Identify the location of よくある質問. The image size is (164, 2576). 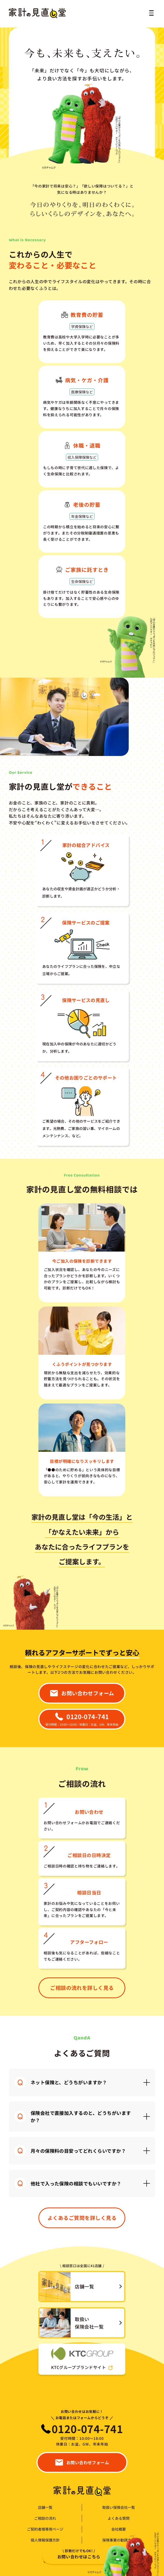
(118, 2518).